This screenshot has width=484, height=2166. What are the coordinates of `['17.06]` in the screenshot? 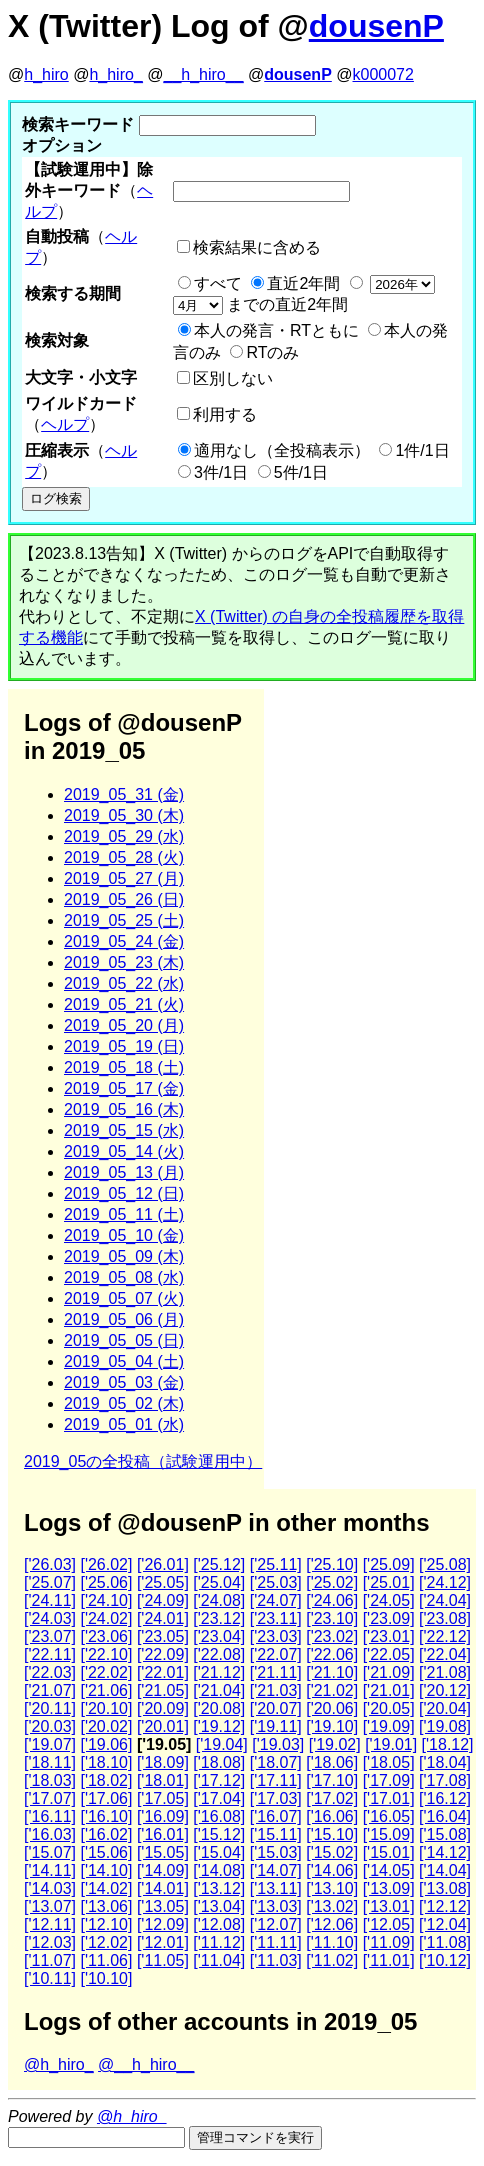 It's located at (106, 1798).